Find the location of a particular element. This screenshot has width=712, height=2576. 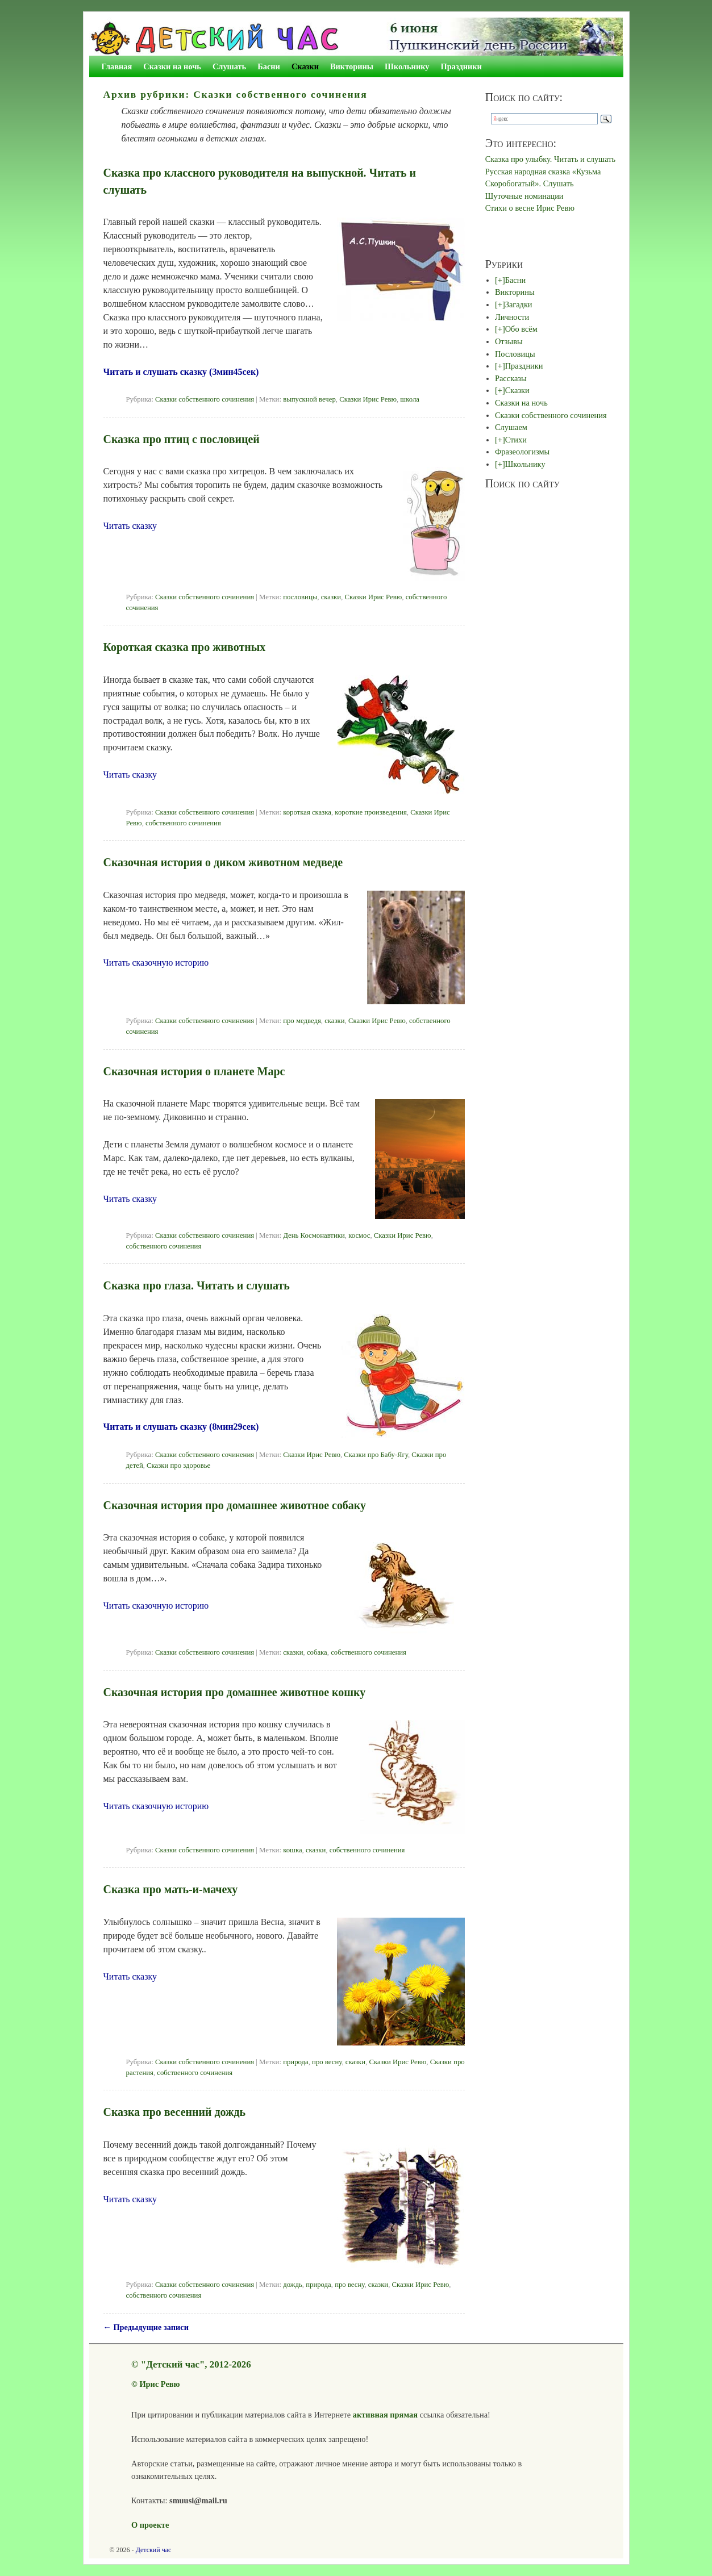

кошка is located at coordinates (292, 1850).